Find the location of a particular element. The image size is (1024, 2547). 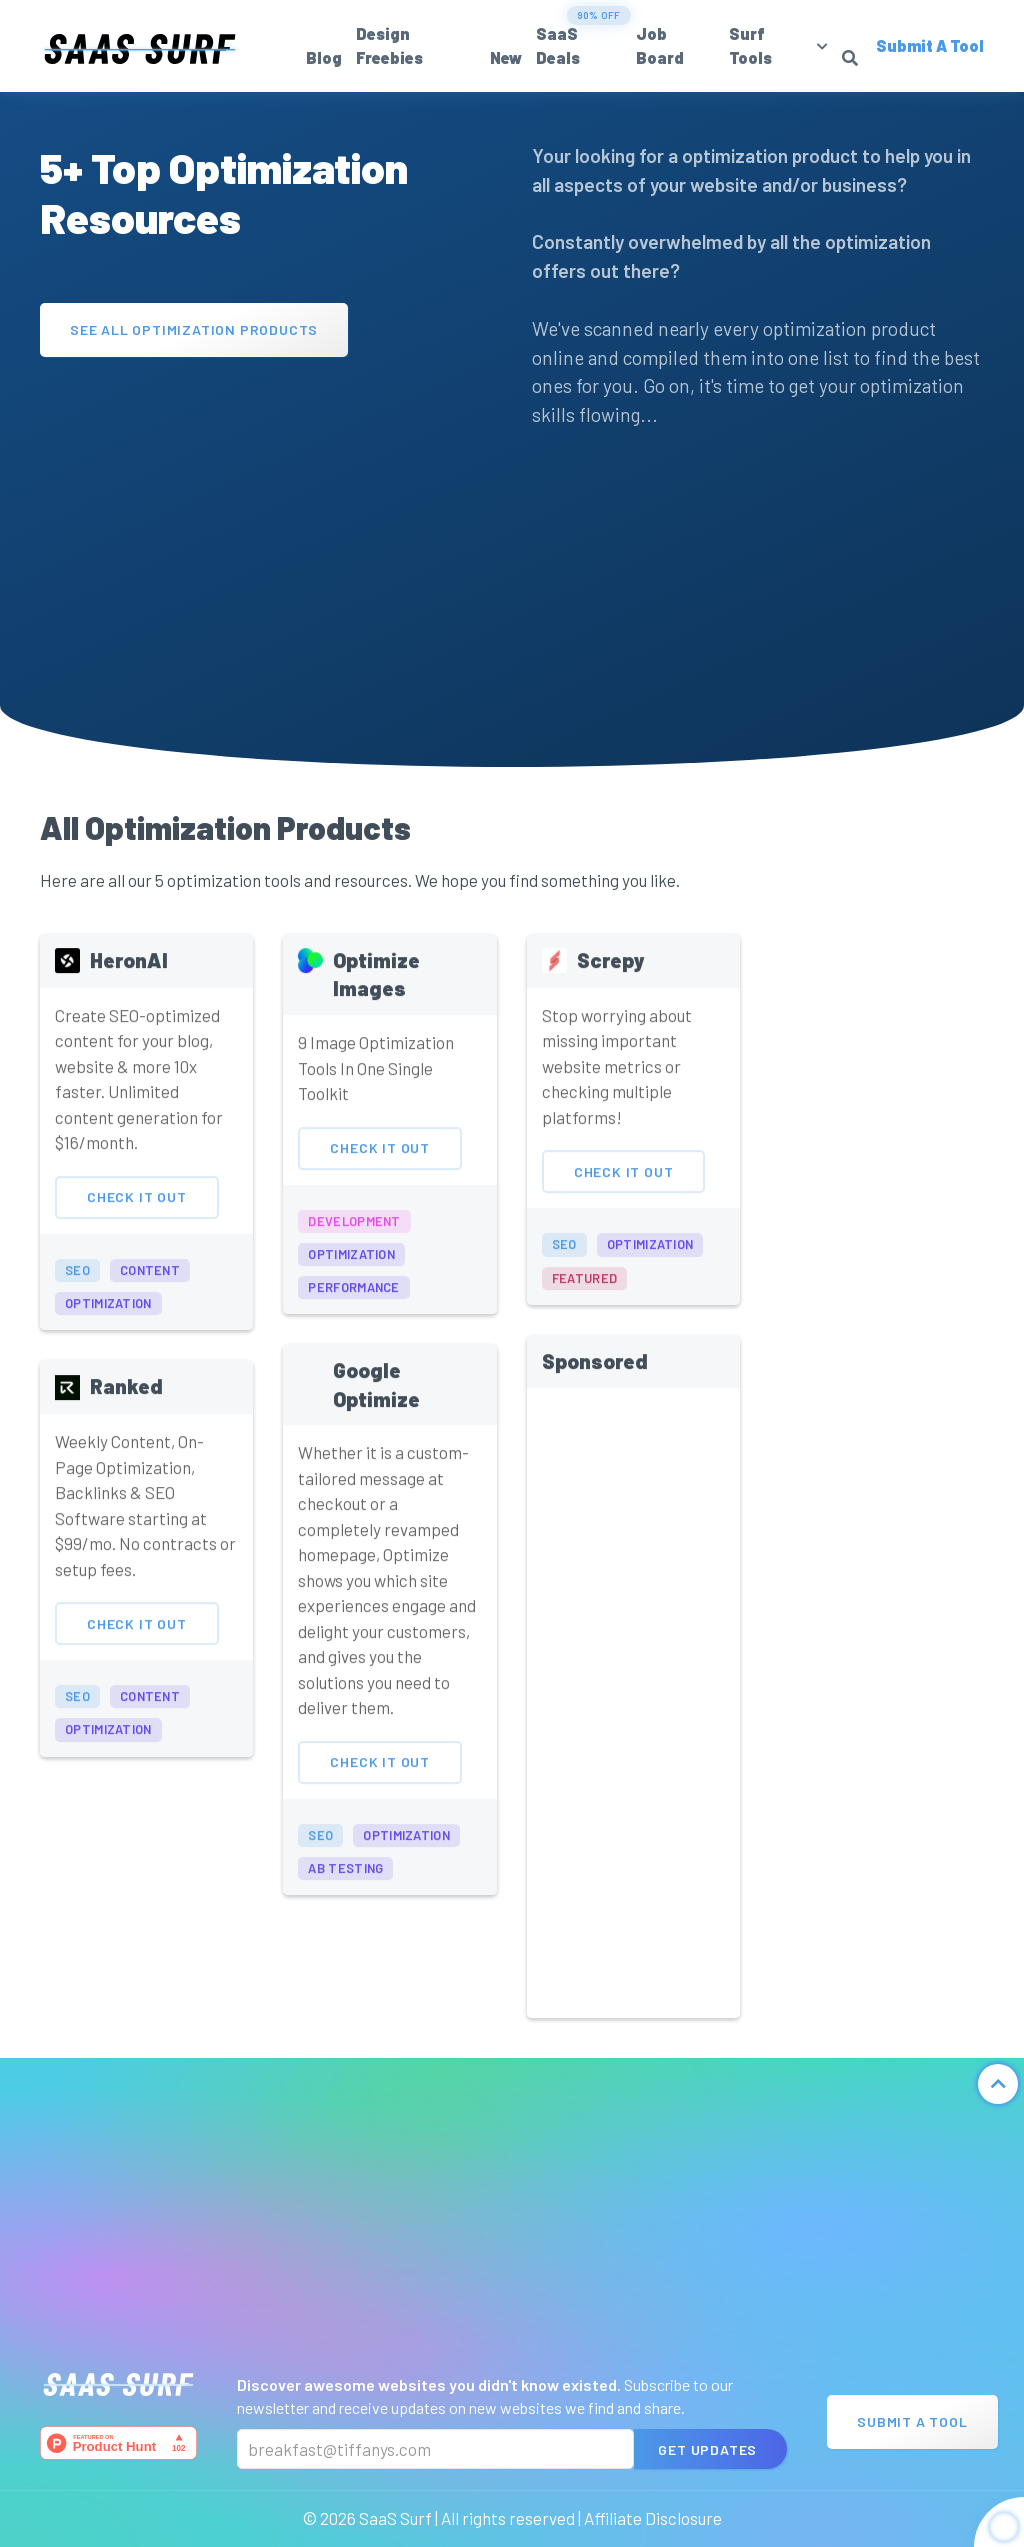

Check It Out is located at coordinates (137, 1214).